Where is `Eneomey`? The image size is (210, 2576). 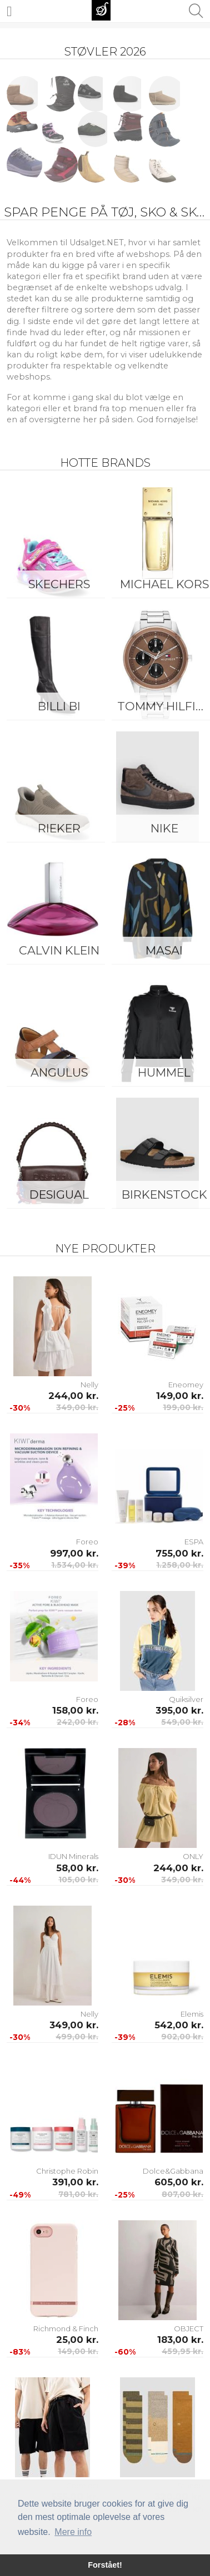 Eneomey is located at coordinates (185, 1384).